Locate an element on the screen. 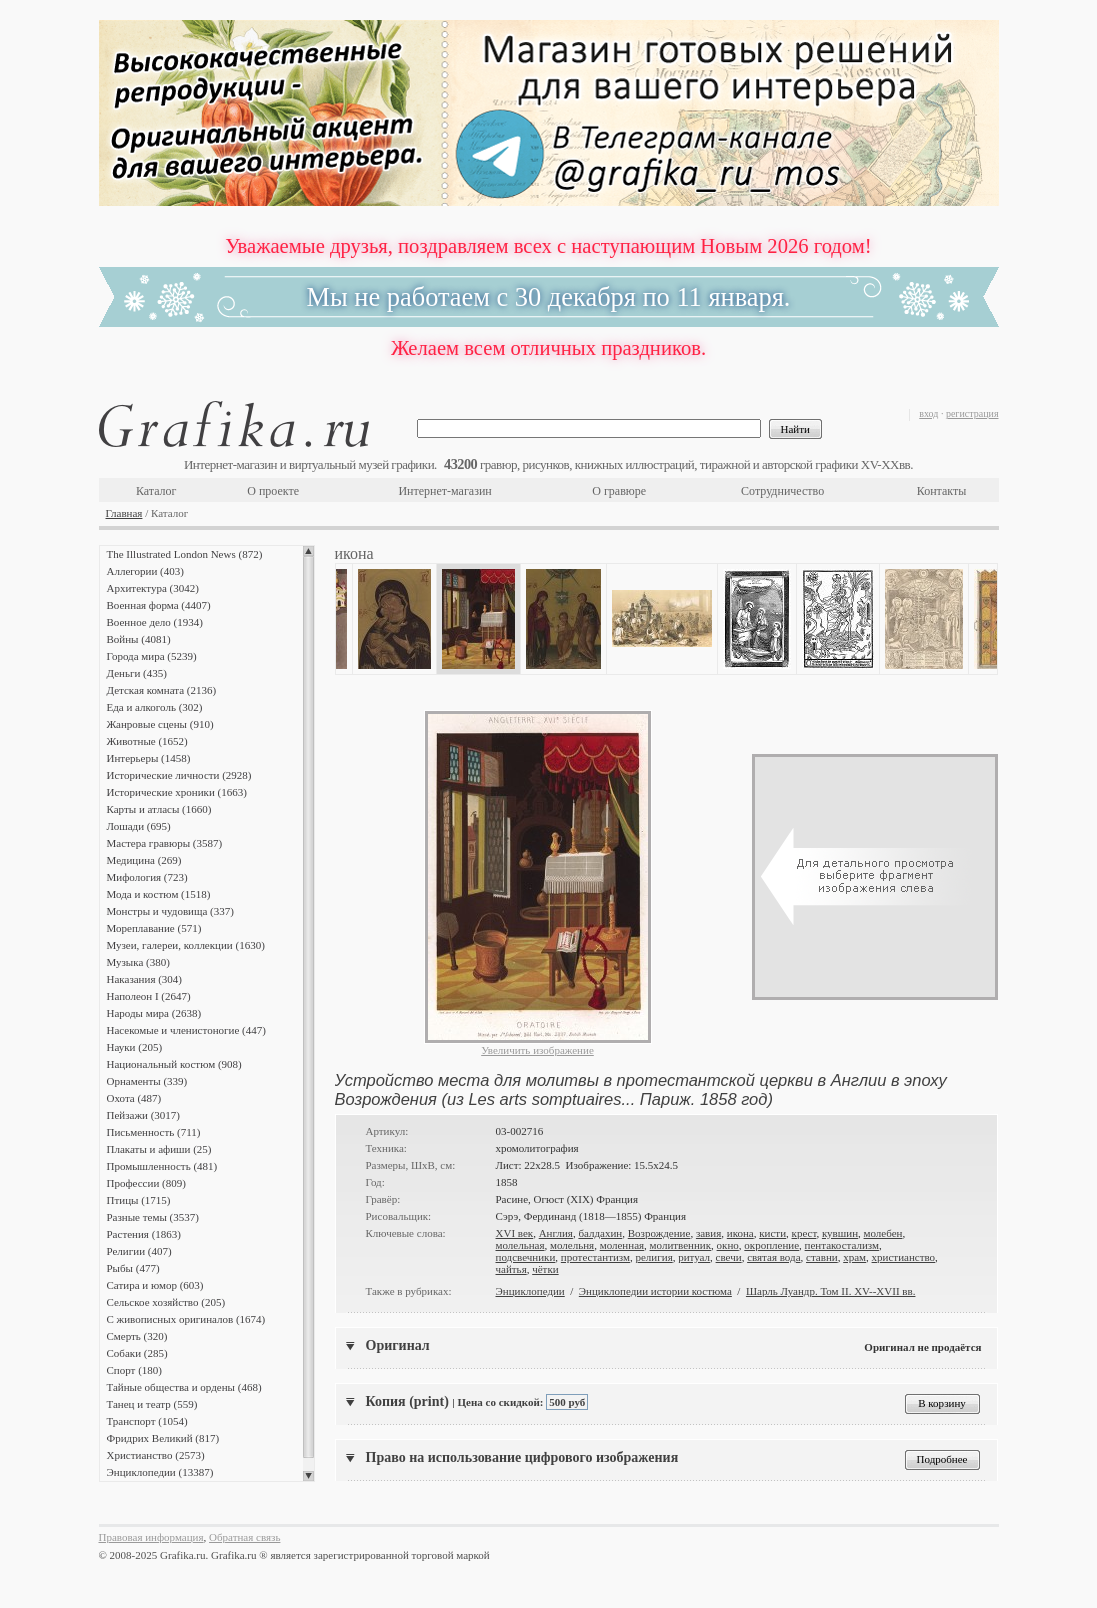  икона is located at coordinates (740, 1233).